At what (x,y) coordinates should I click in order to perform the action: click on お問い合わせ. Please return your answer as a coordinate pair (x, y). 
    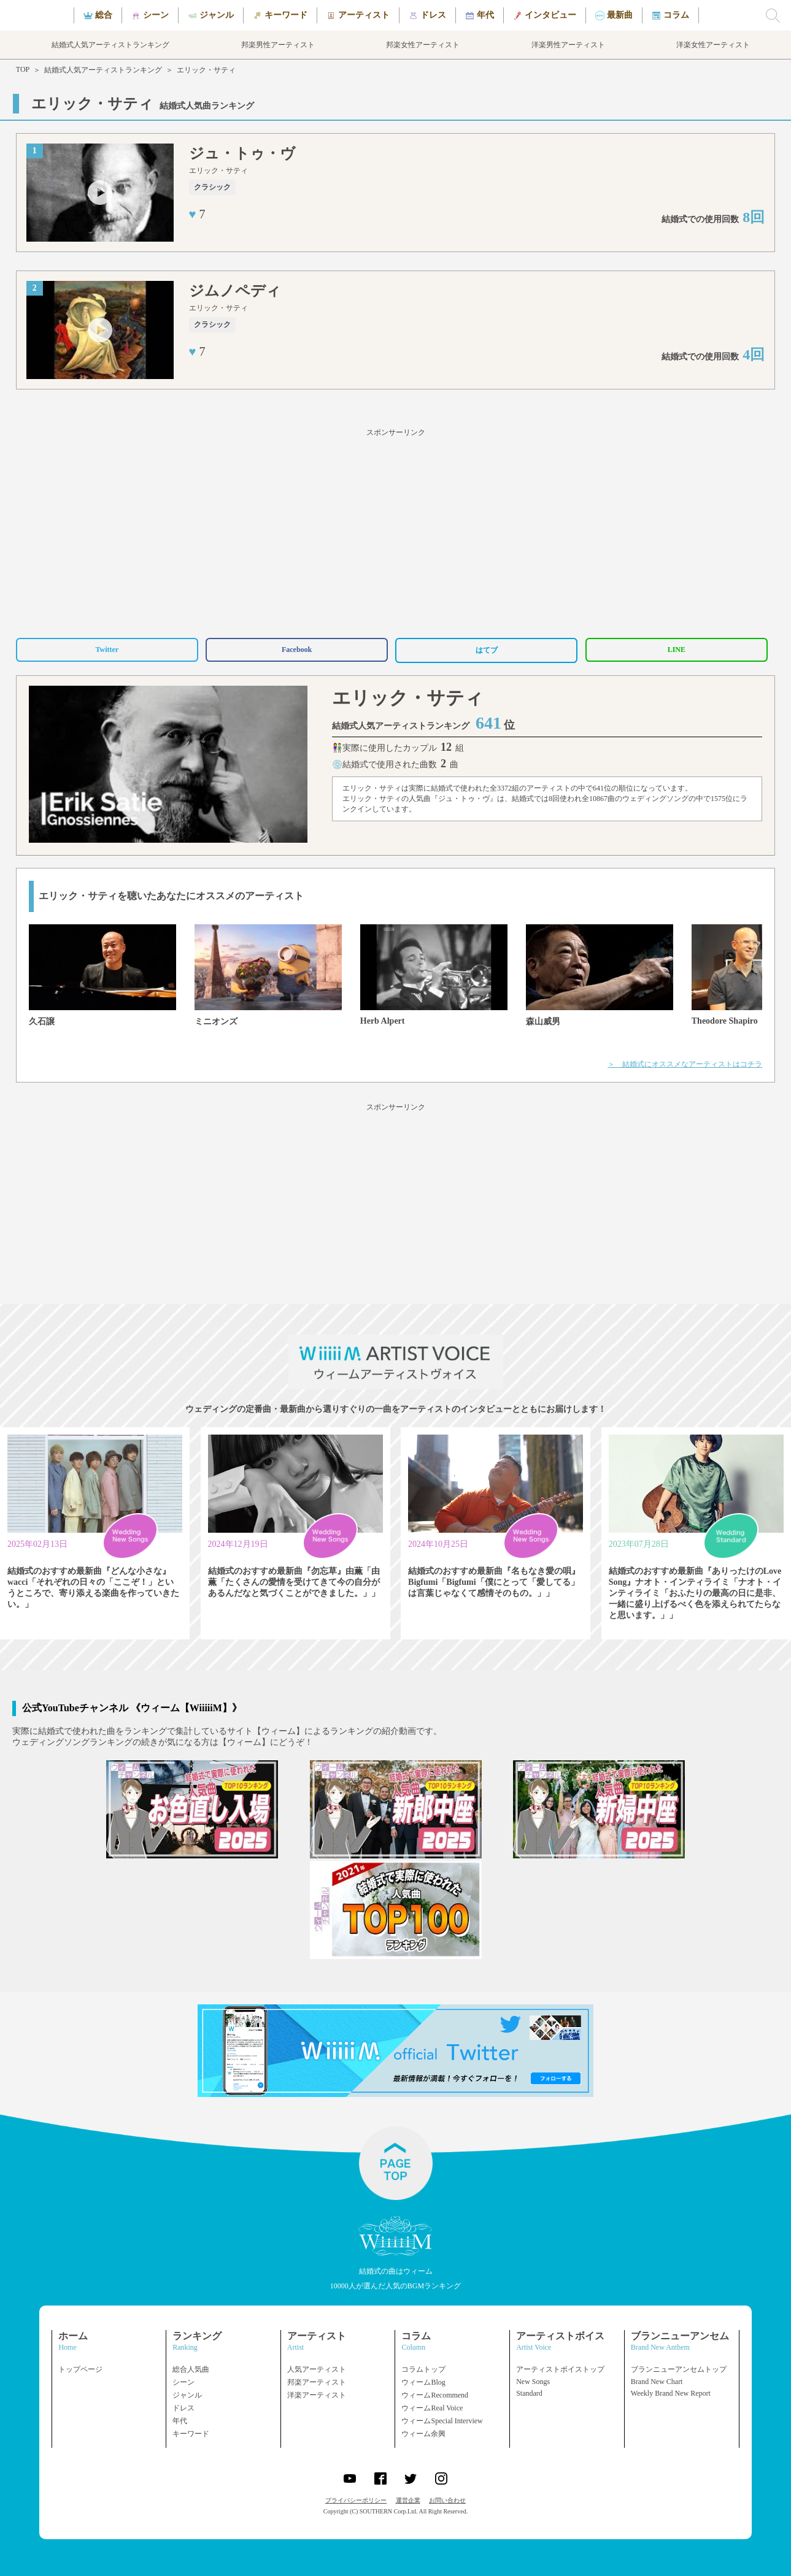
    Looking at the image, I should click on (447, 2500).